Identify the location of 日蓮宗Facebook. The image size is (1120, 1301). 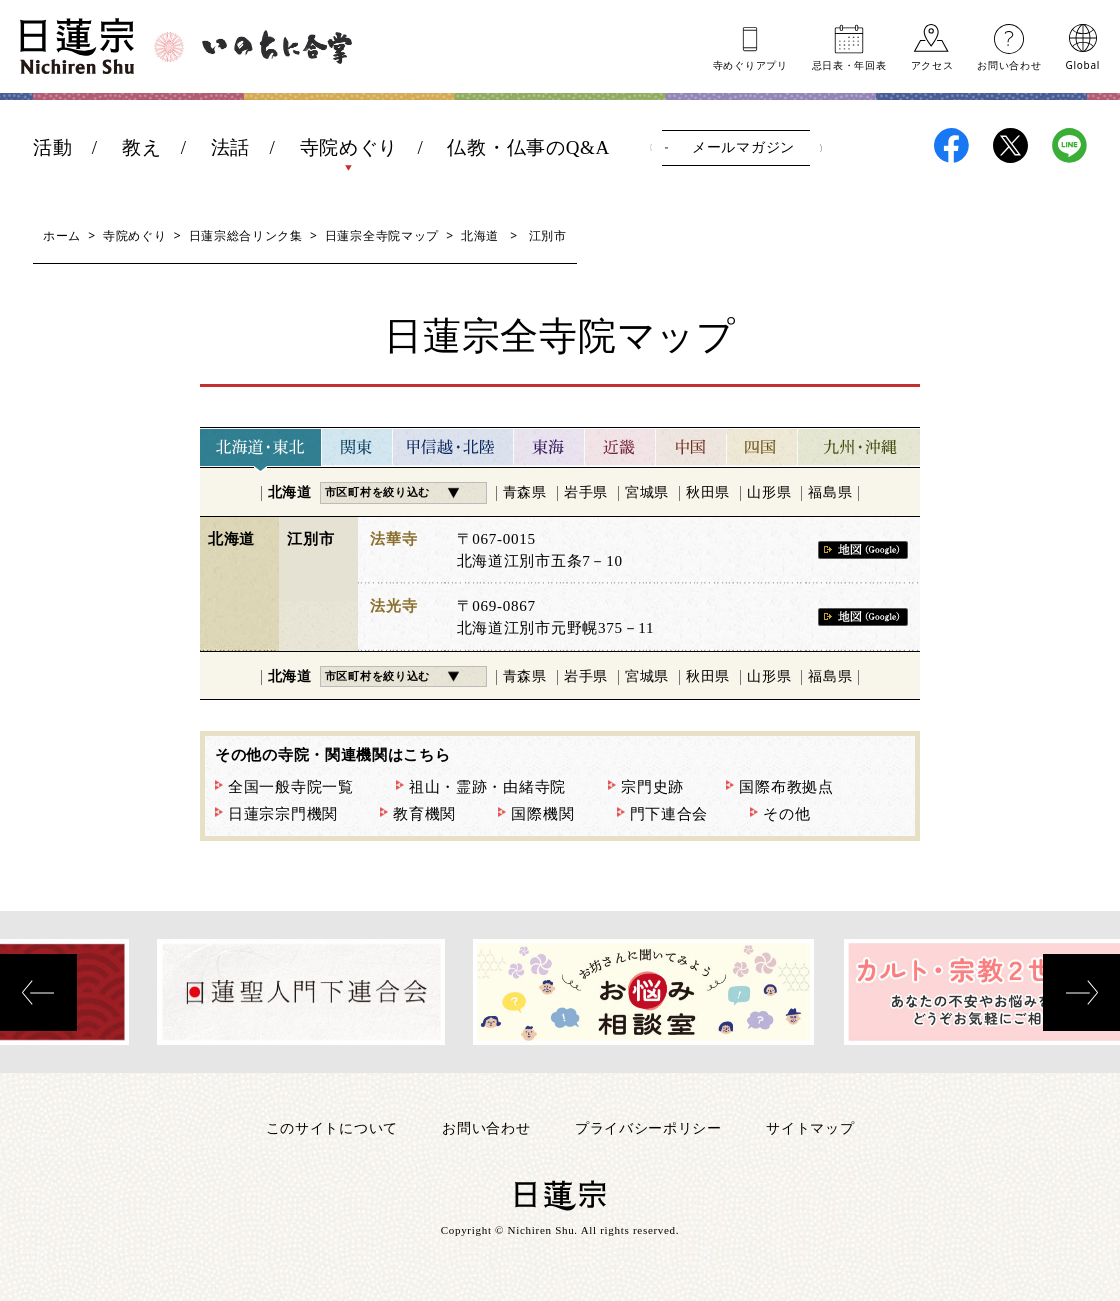
(951, 145).